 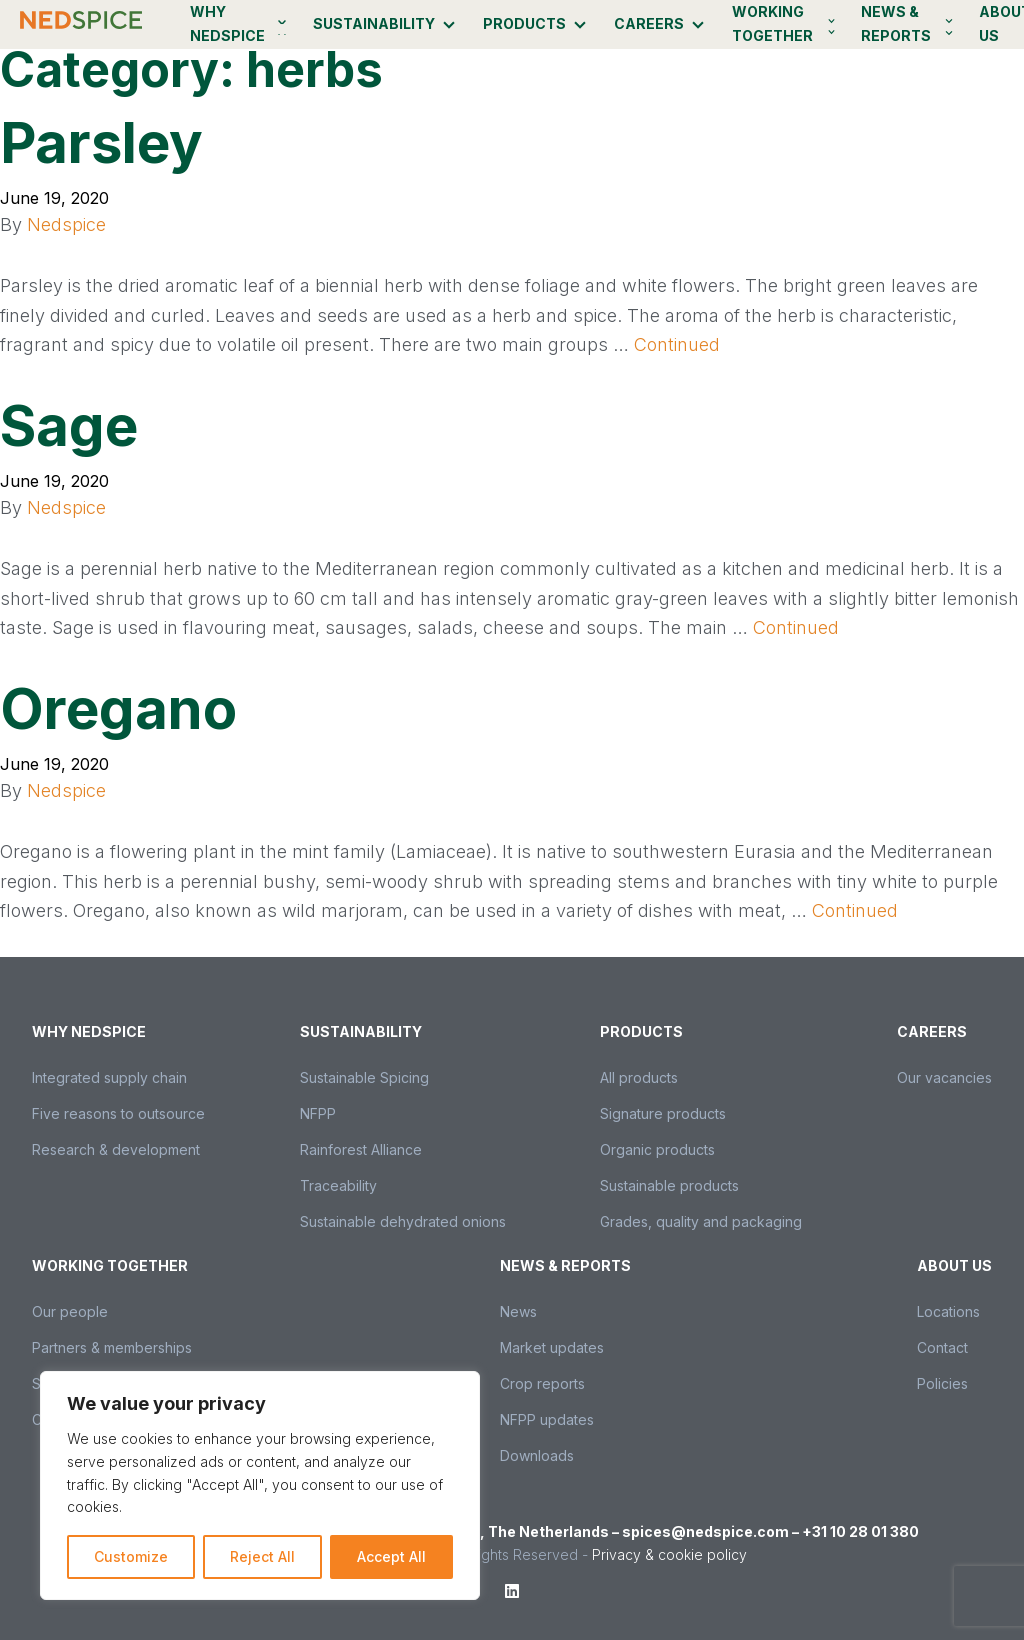 What do you see at coordinates (537, 1455) in the screenshot?
I see `Downloads` at bounding box center [537, 1455].